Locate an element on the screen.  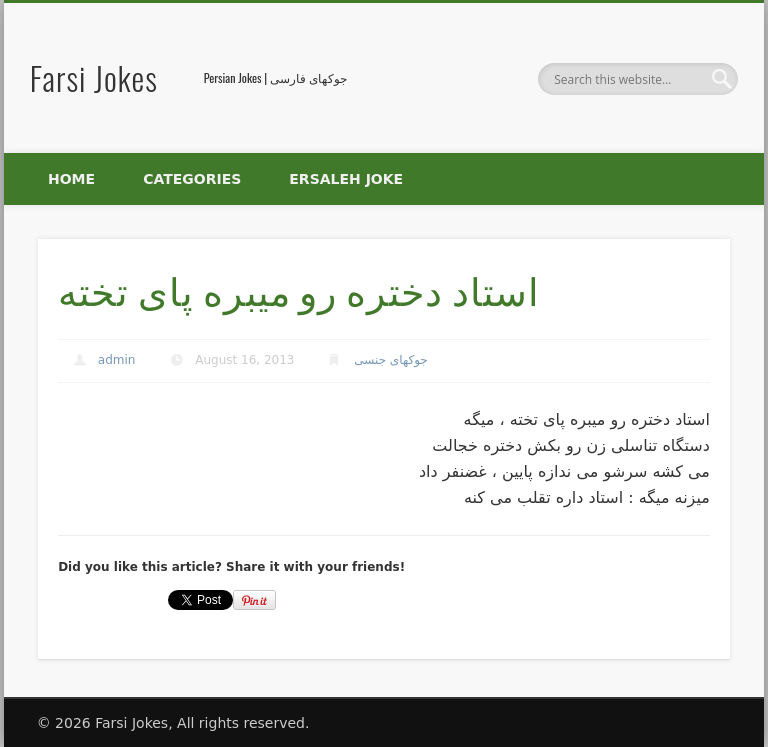
جوکهای جنسی is located at coordinates (390, 360).